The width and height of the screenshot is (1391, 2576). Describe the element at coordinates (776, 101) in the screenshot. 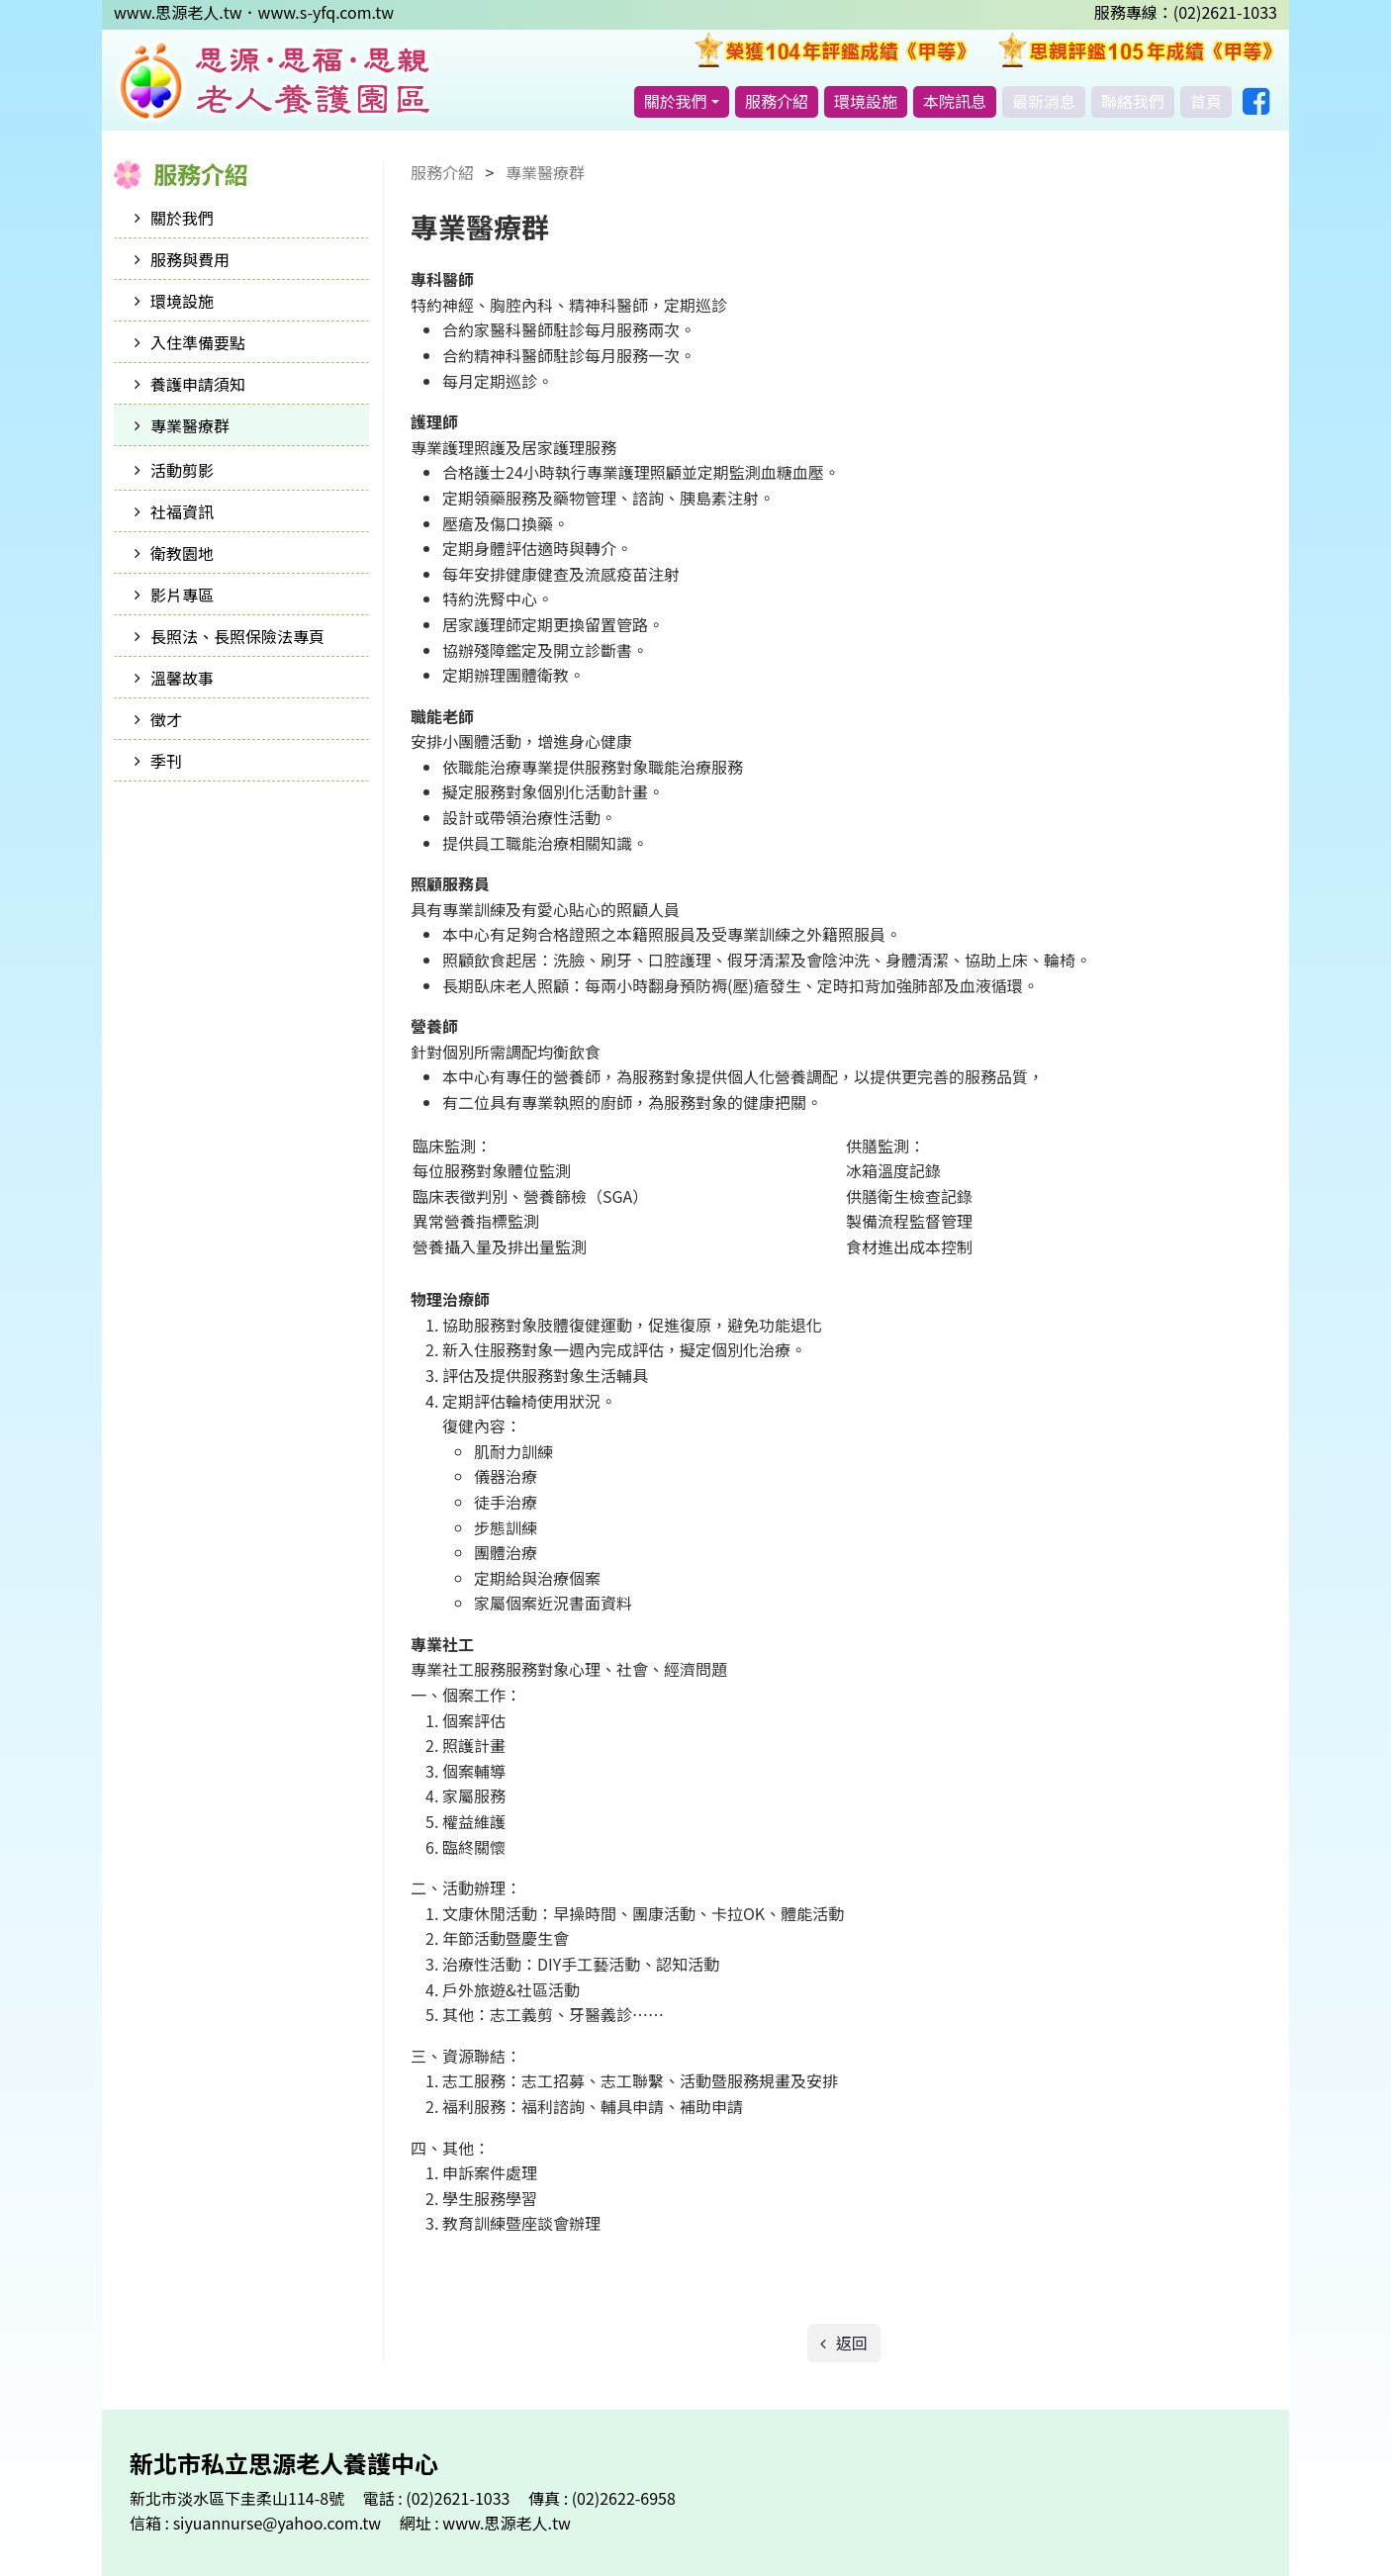

I see `服務介紹` at that location.